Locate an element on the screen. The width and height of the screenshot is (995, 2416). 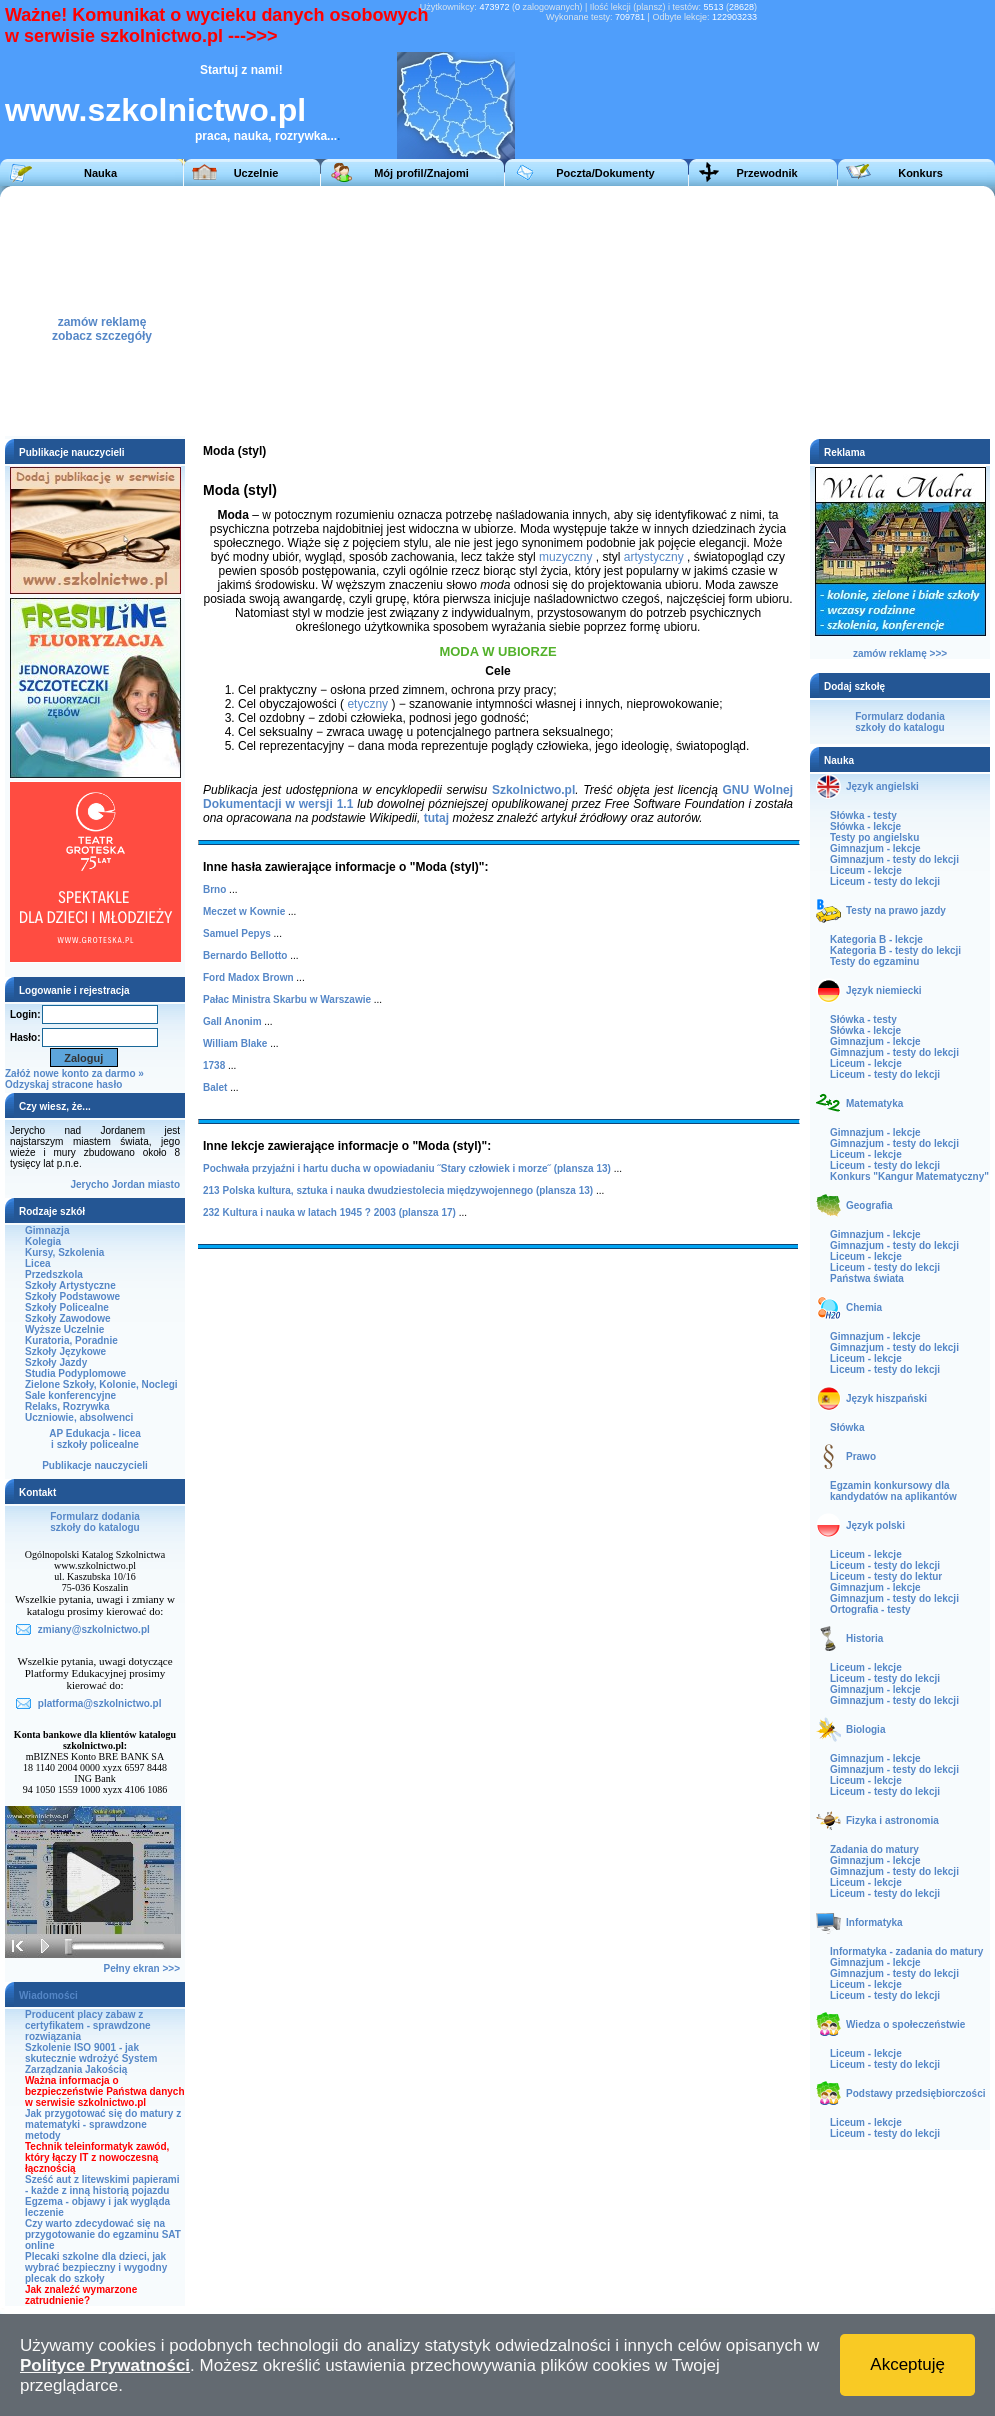
Gimnazjum - testy do lekcji is located at coordinates (894, 859).